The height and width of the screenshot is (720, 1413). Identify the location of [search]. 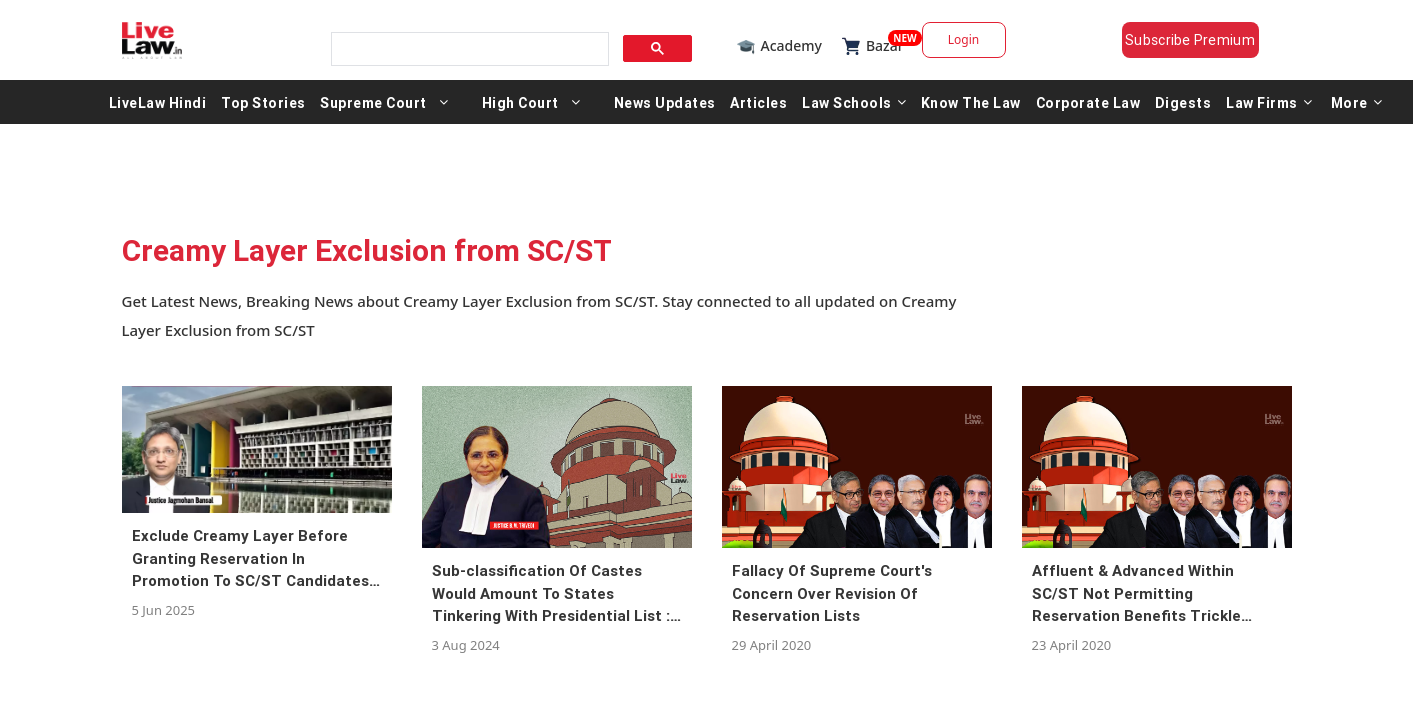
(468, 49).